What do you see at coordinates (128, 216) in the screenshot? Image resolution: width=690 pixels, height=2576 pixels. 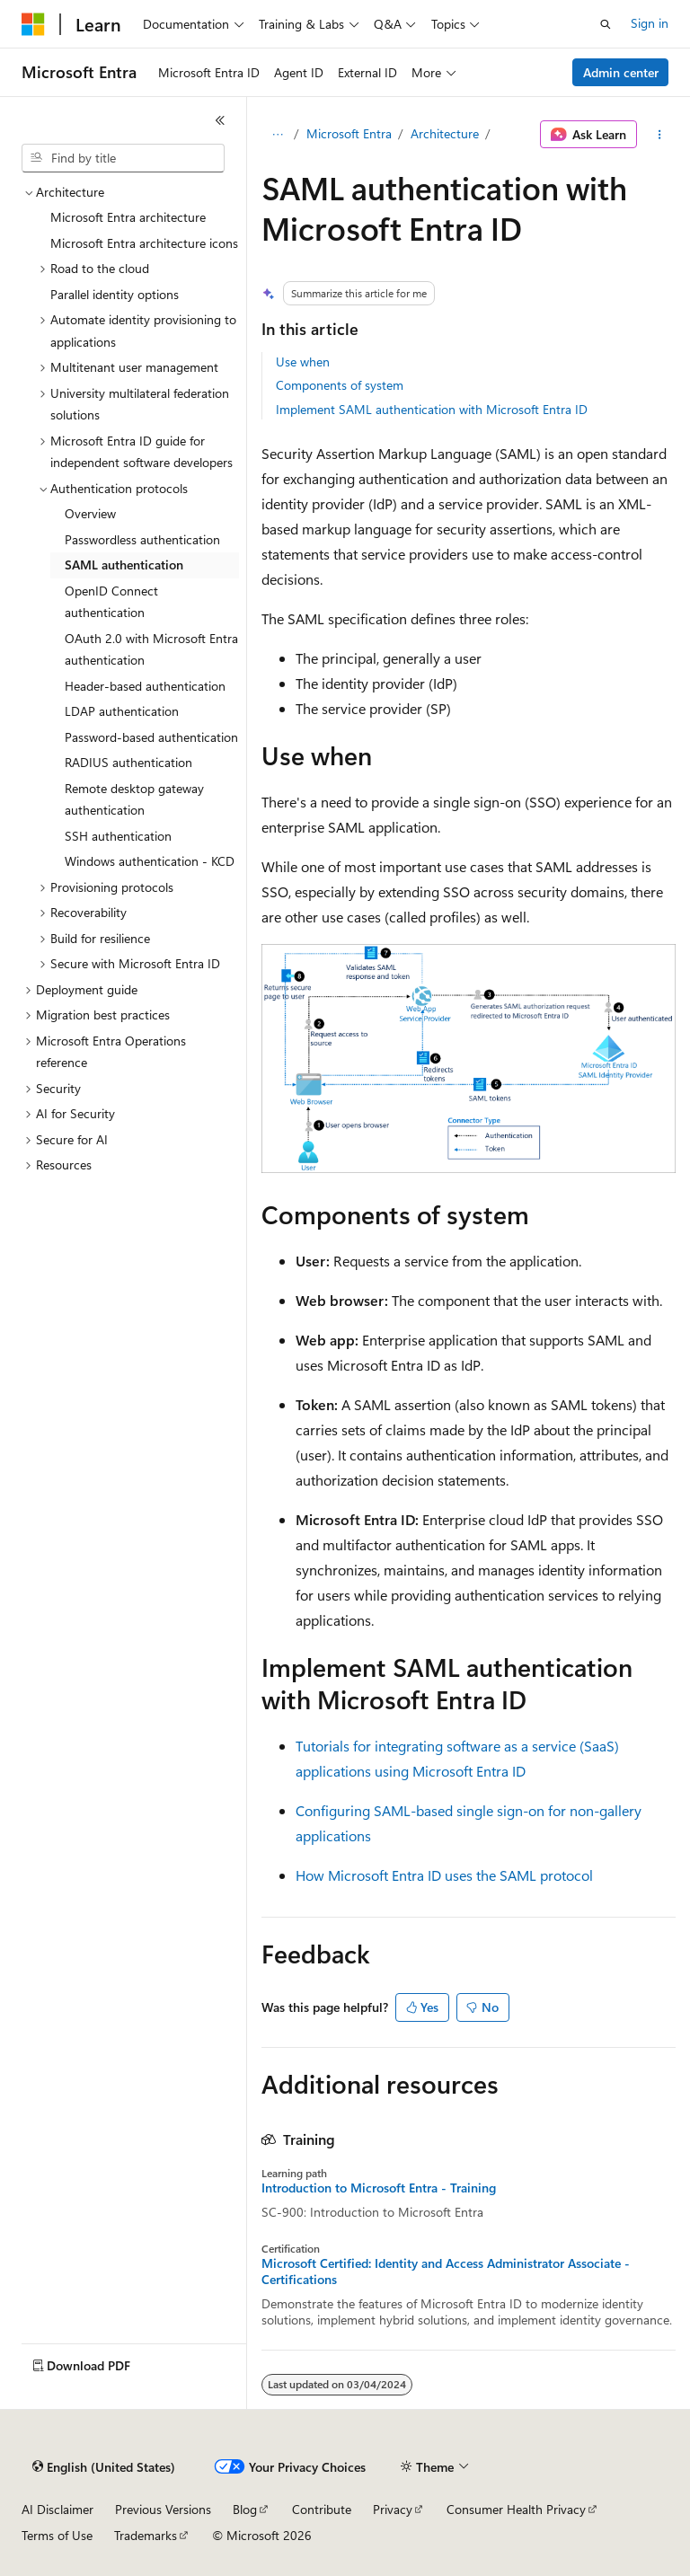 I see `Microsoft Entra architecture [treeitem]` at bounding box center [128, 216].